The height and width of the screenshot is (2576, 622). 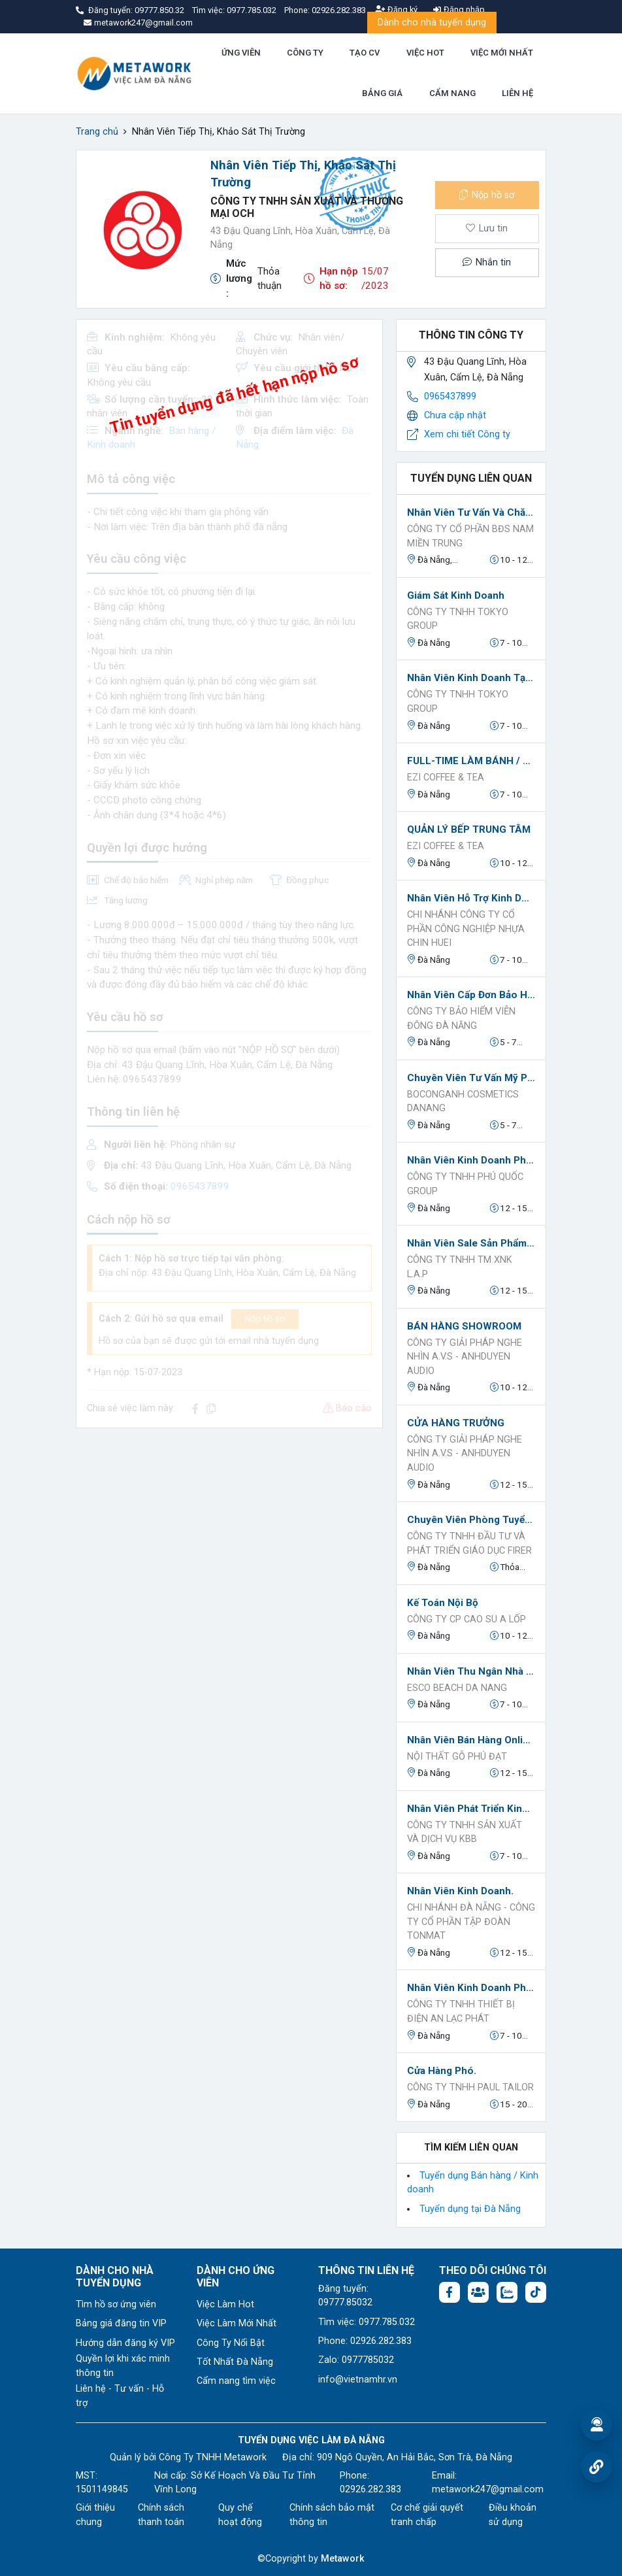 I want to click on 02926.282.383, so click(x=339, y=10).